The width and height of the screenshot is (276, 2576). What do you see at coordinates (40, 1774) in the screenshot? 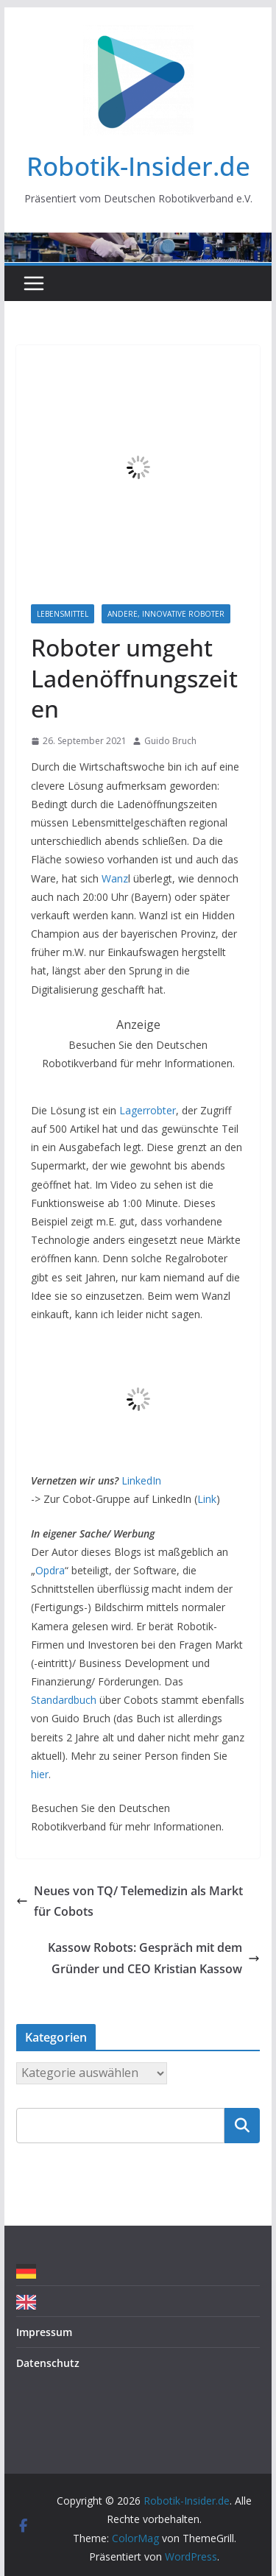
I see `hier` at bounding box center [40, 1774].